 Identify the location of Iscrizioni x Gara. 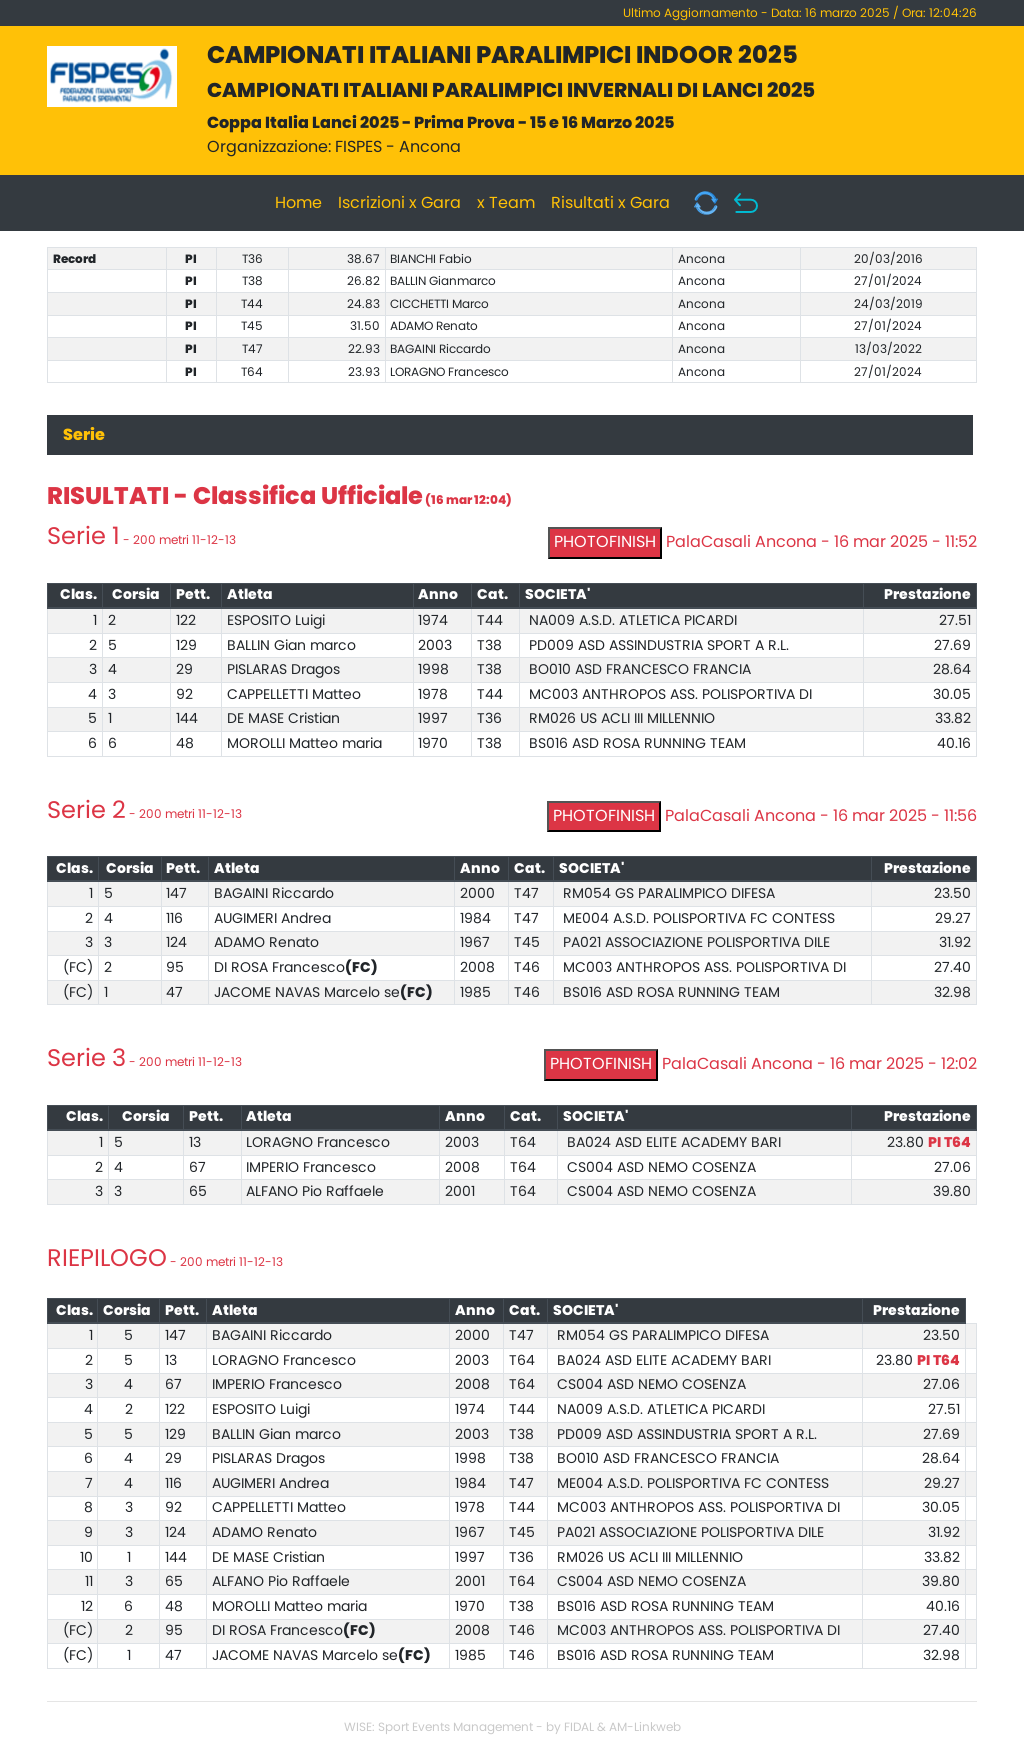
(399, 203).